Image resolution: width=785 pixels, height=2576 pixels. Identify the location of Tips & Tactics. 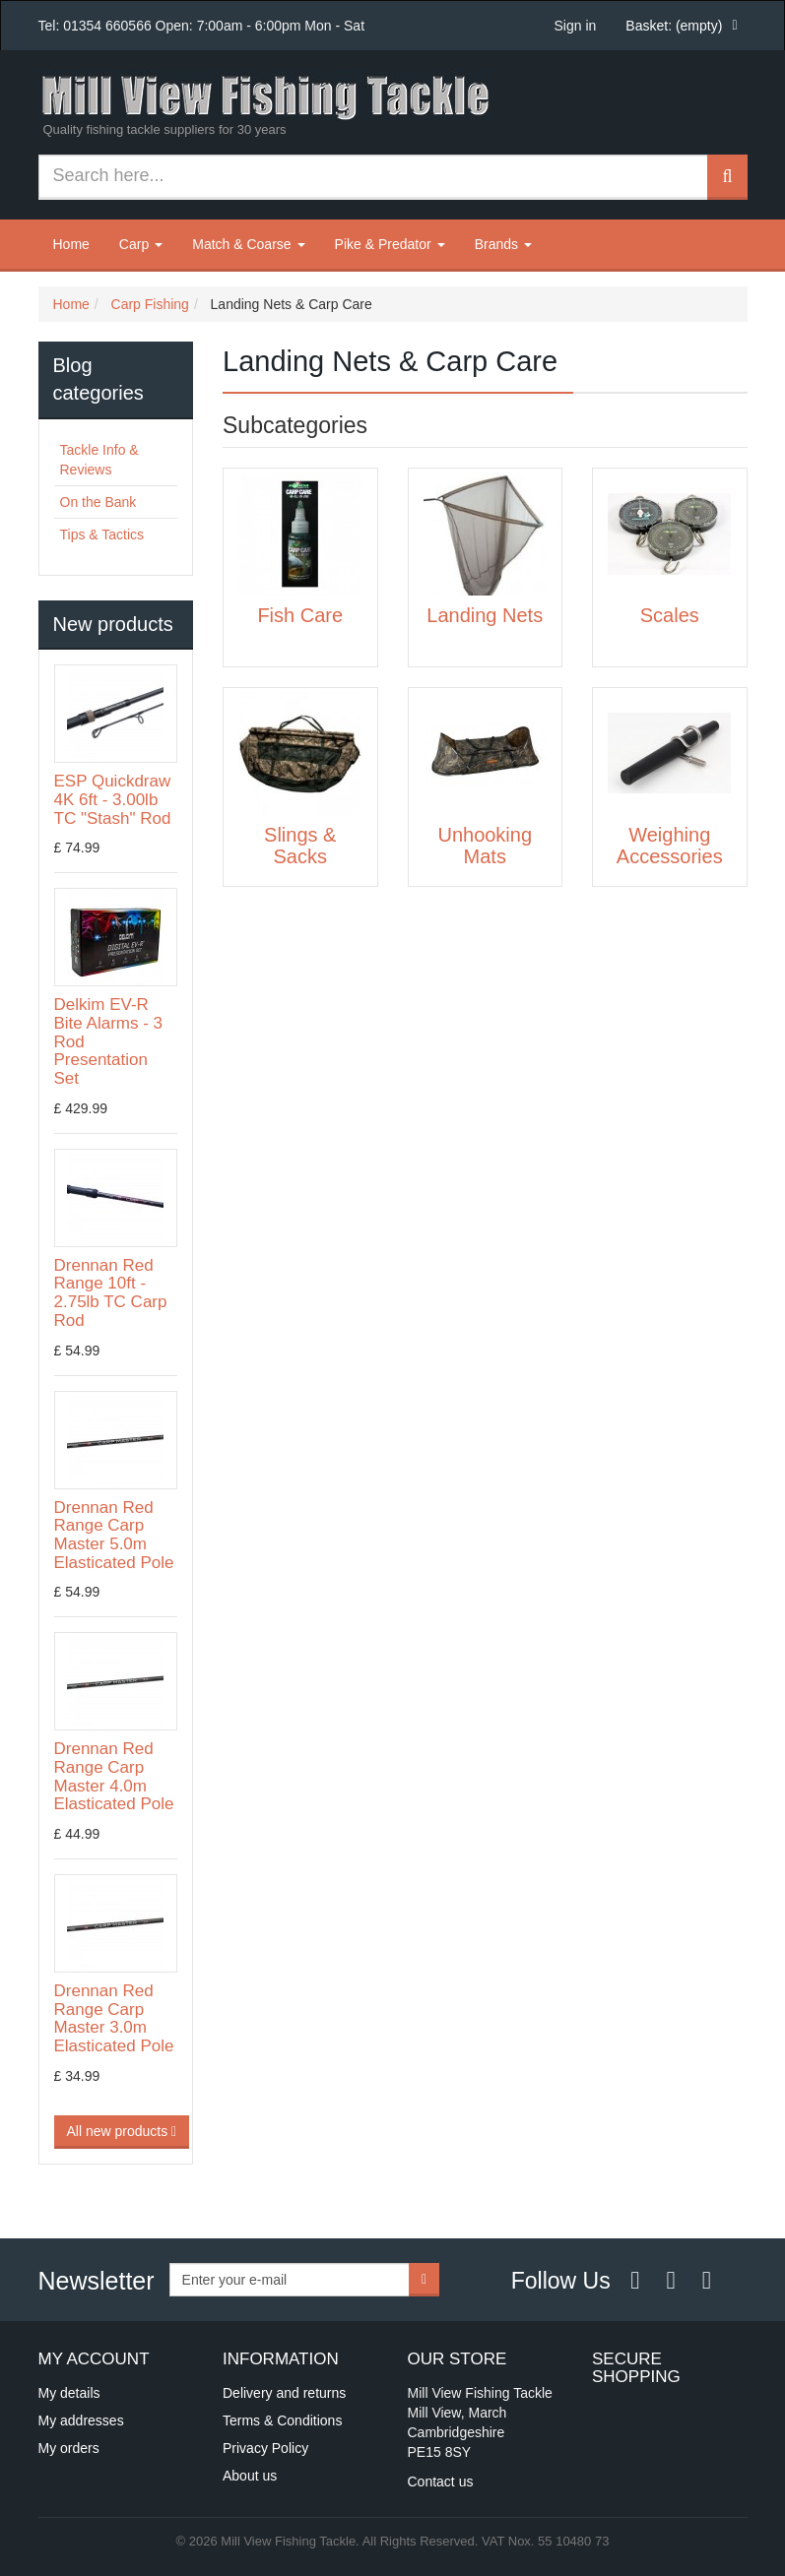
(102, 534).